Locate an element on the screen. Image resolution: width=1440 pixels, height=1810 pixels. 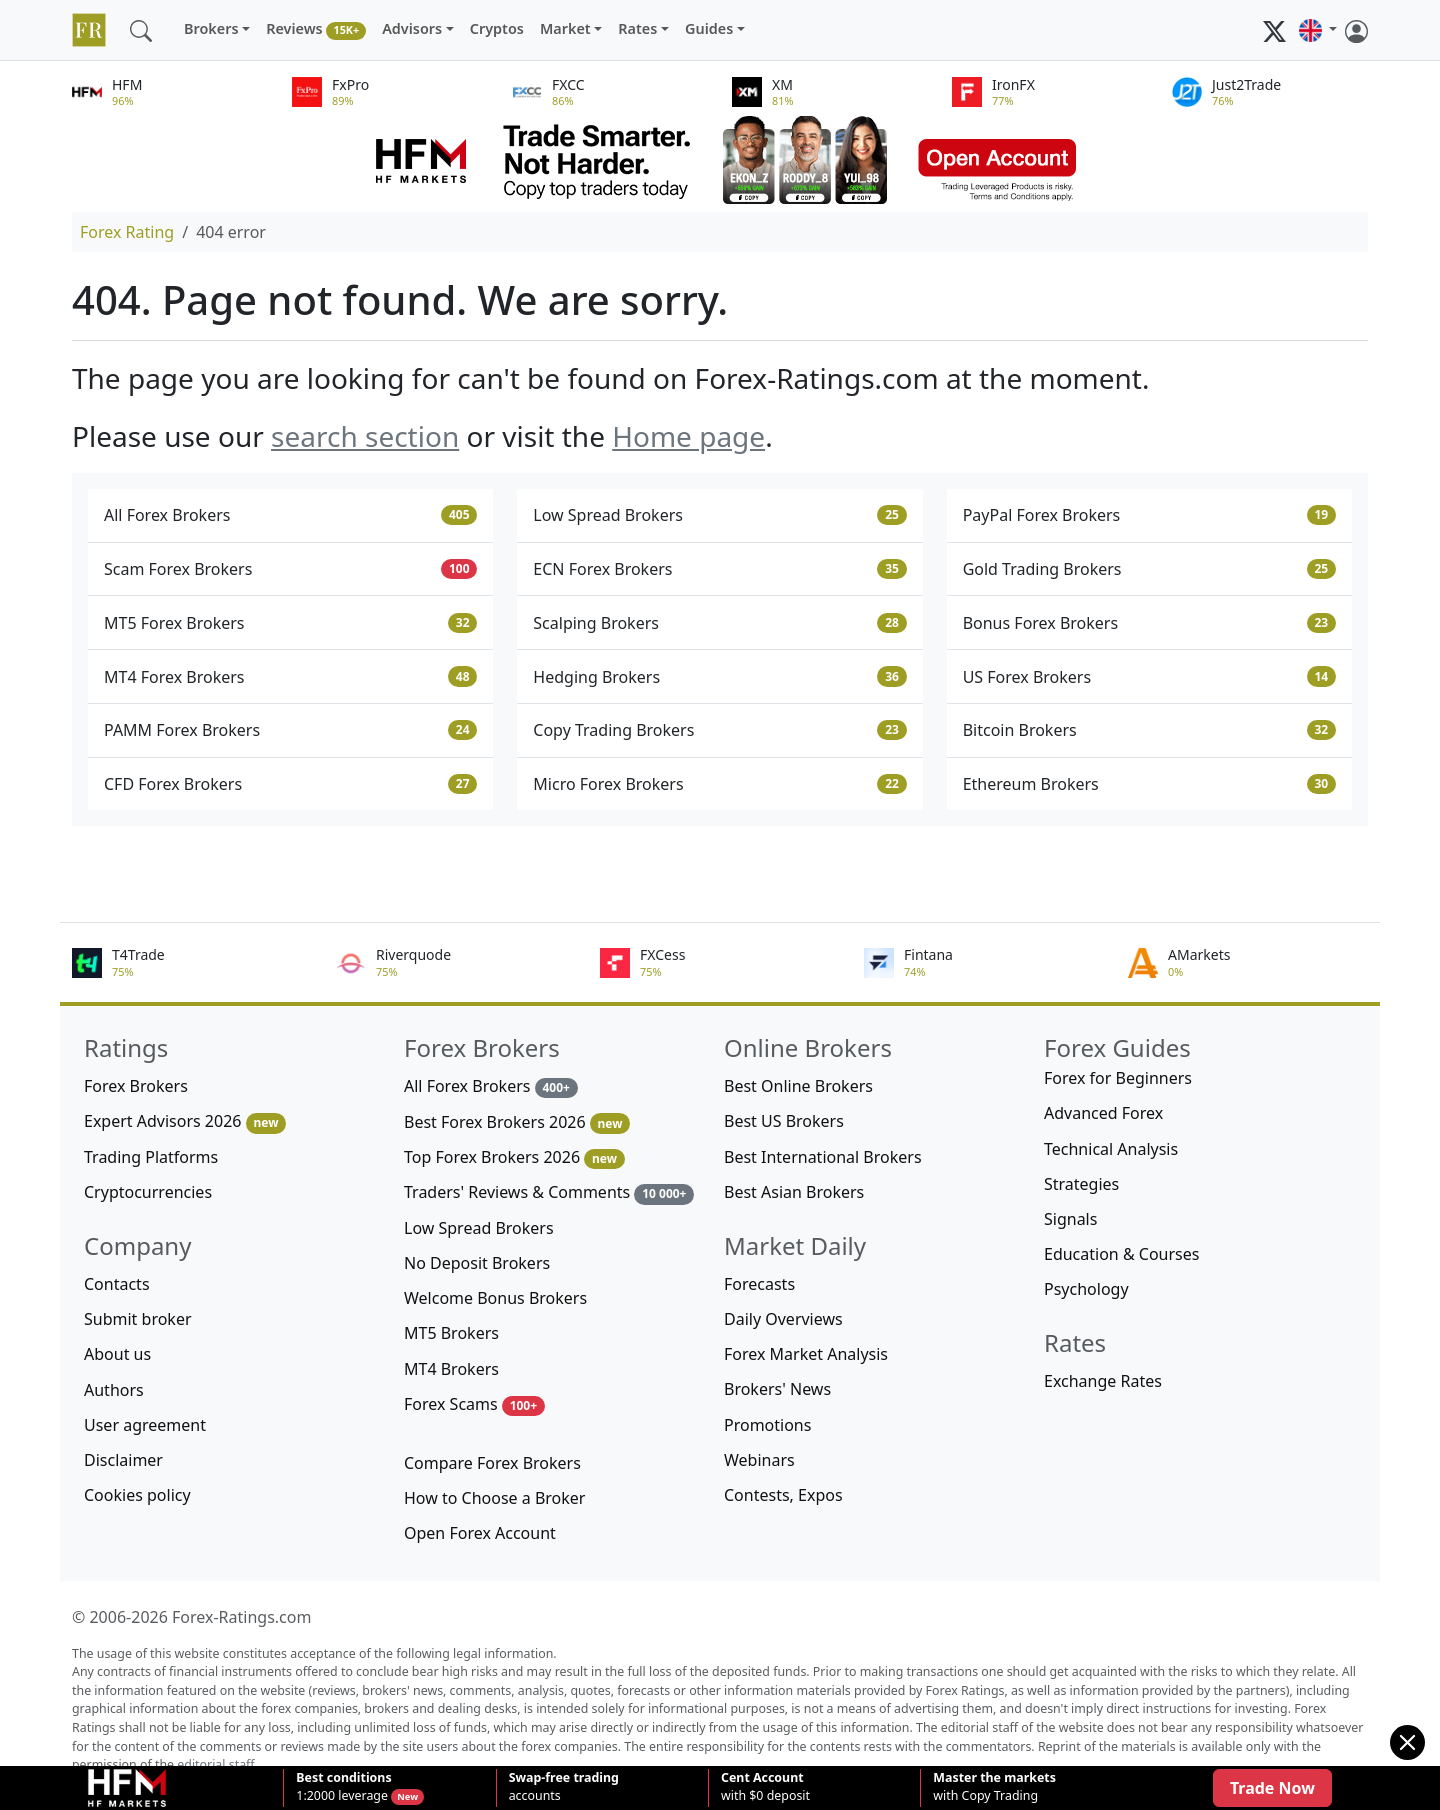
Forex for Beginners is located at coordinates (1118, 1078).